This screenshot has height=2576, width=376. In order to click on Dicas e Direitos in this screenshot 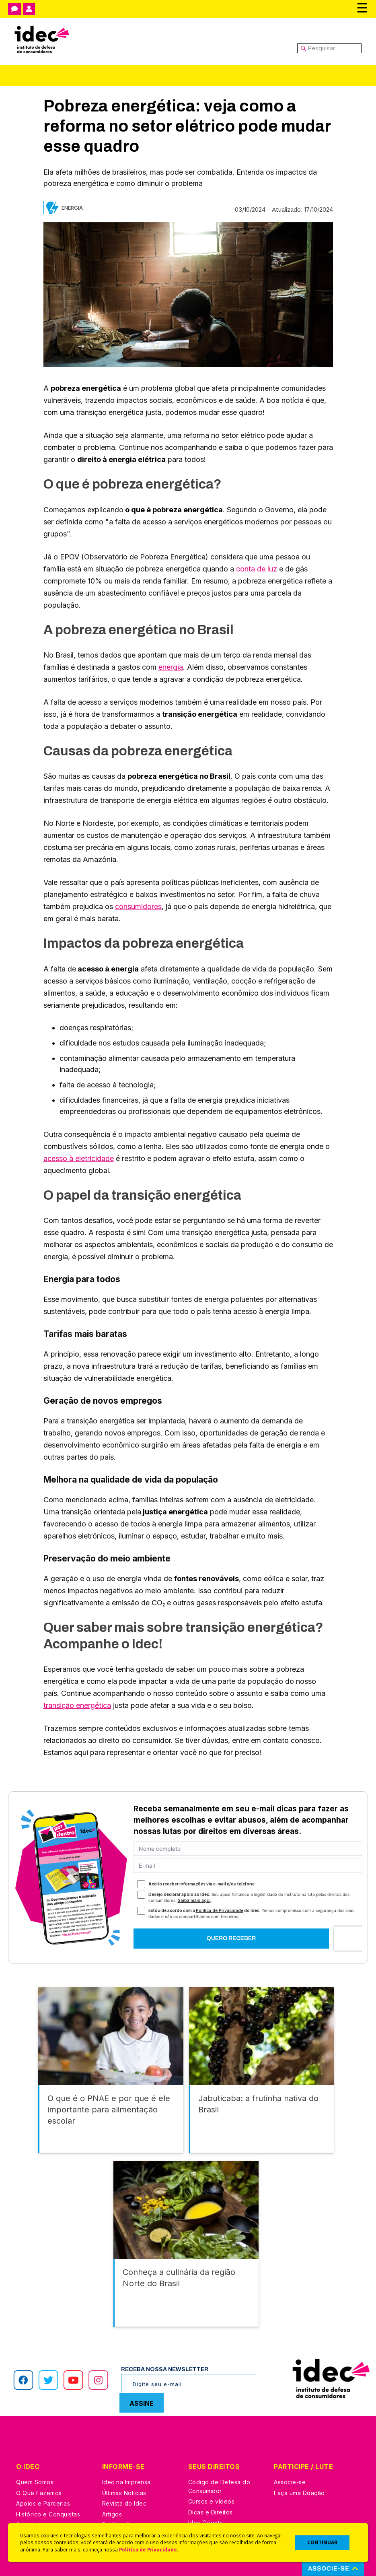, I will do `click(210, 2472)`.